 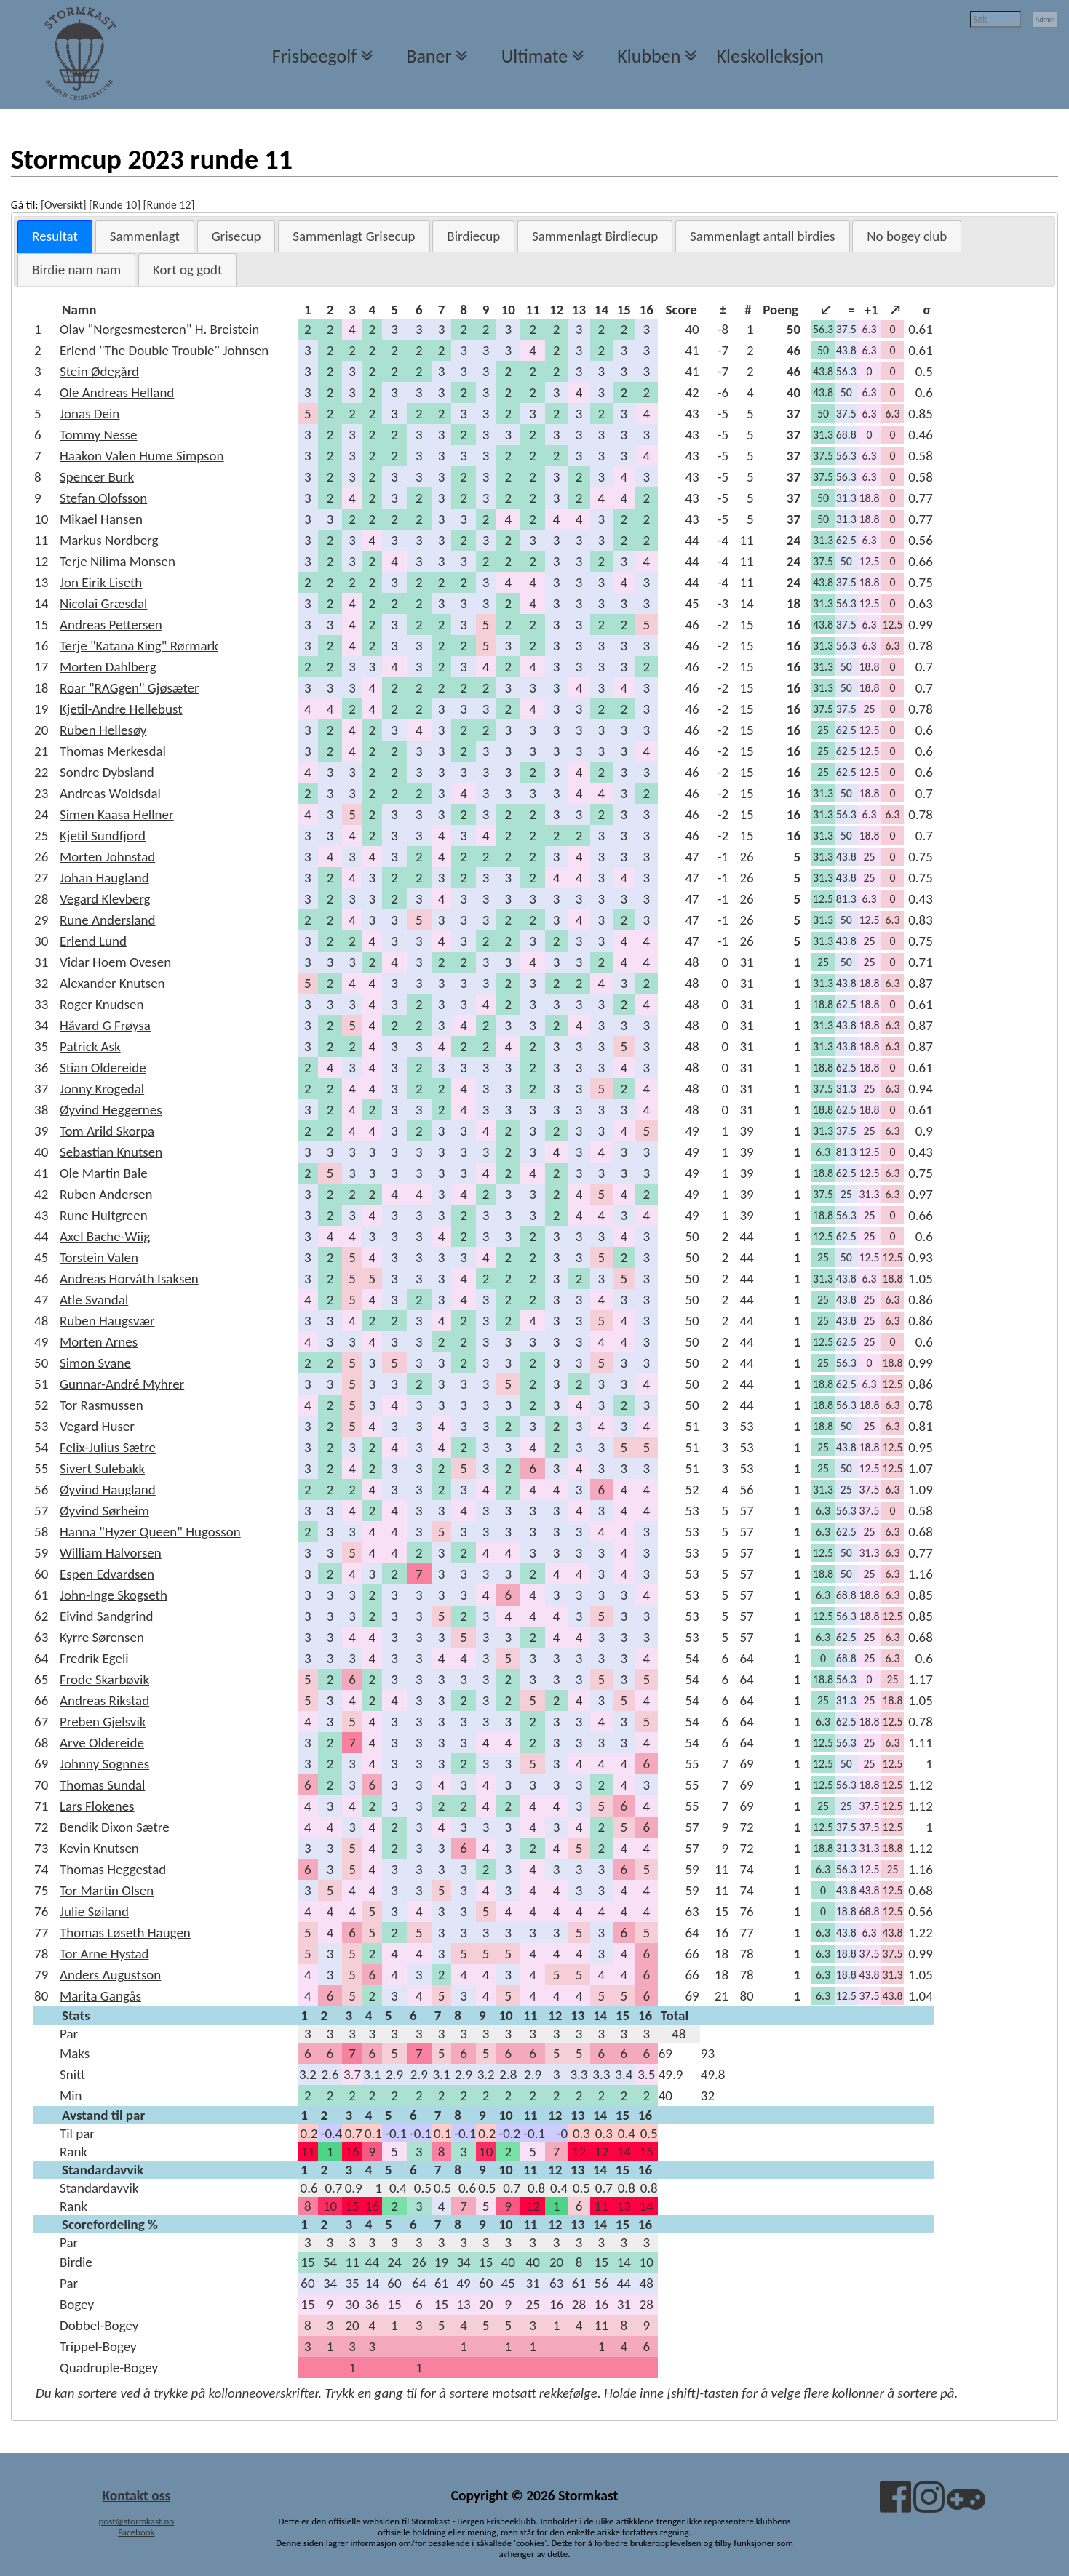 What do you see at coordinates (103, 603) in the screenshot?
I see `Nicolai Græsdal` at bounding box center [103, 603].